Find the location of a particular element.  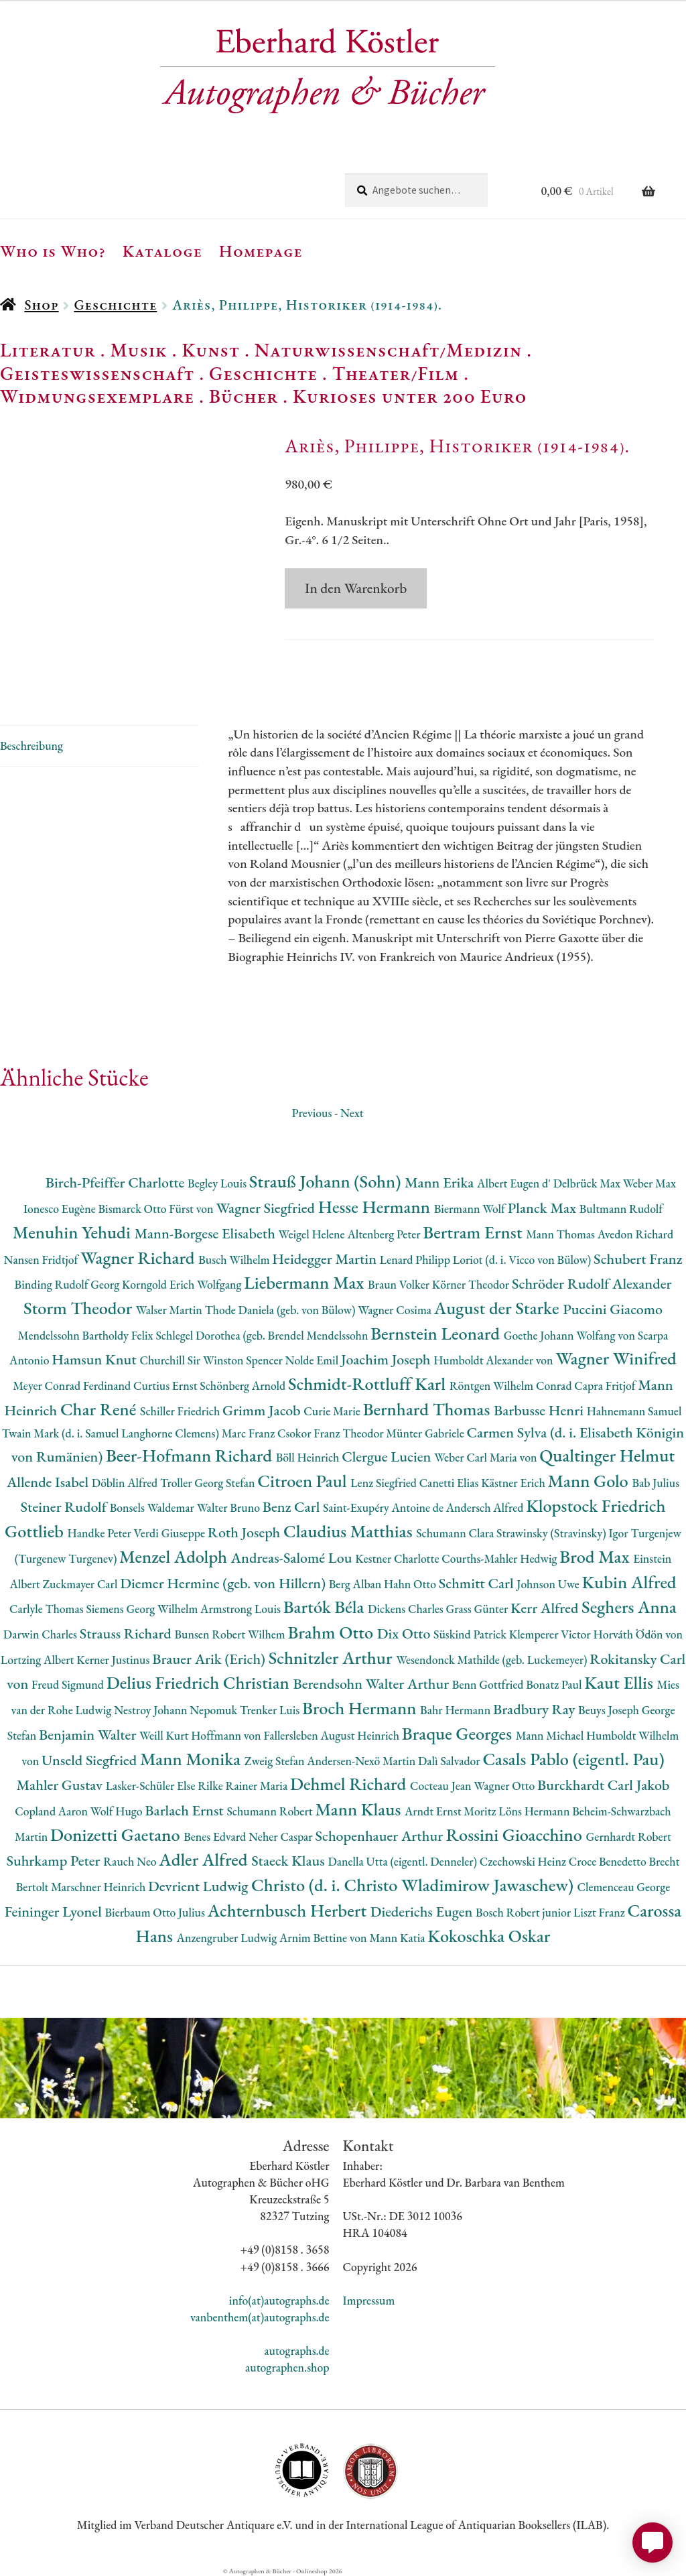

Capra Fritjof is located at coordinates (606, 1385).